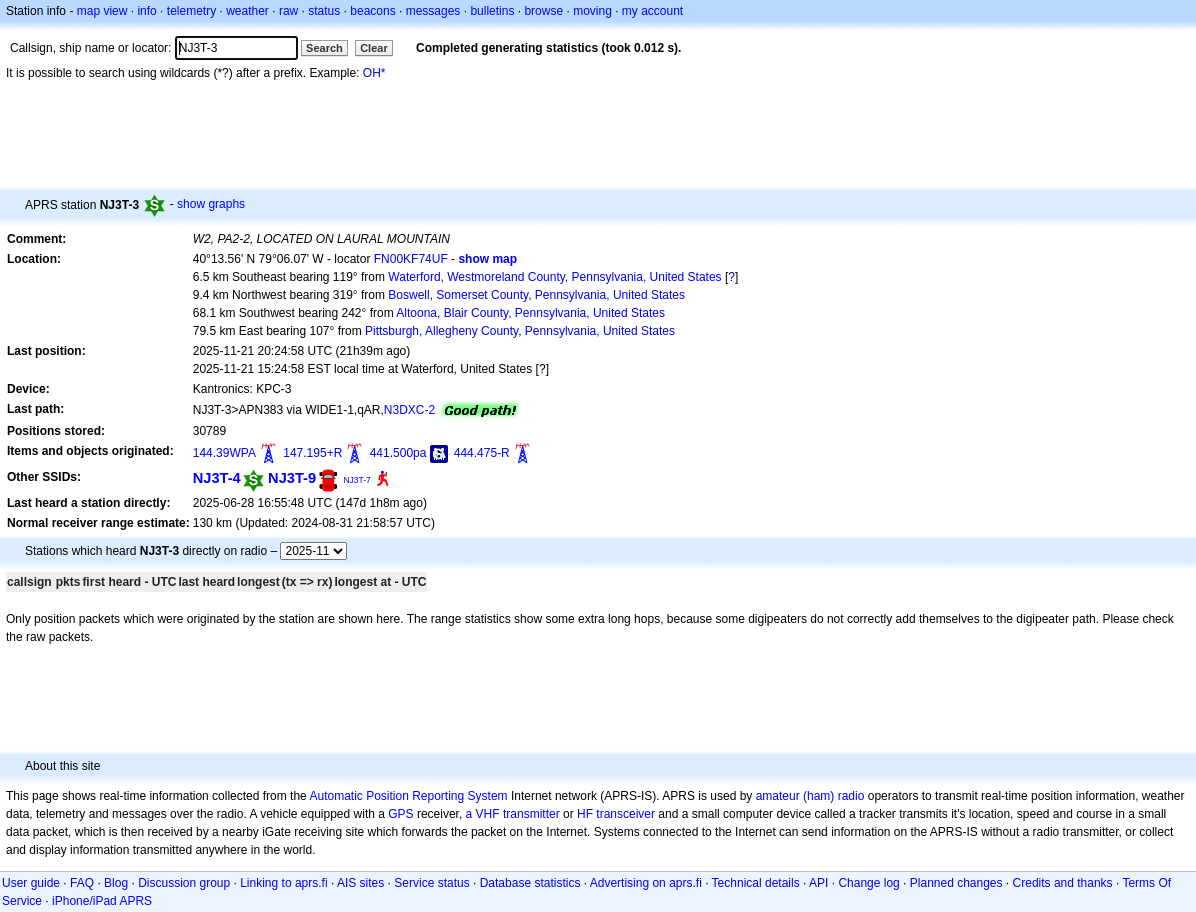 The image size is (1196, 912). I want to click on amateur (ham) radio, so click(810, 796).